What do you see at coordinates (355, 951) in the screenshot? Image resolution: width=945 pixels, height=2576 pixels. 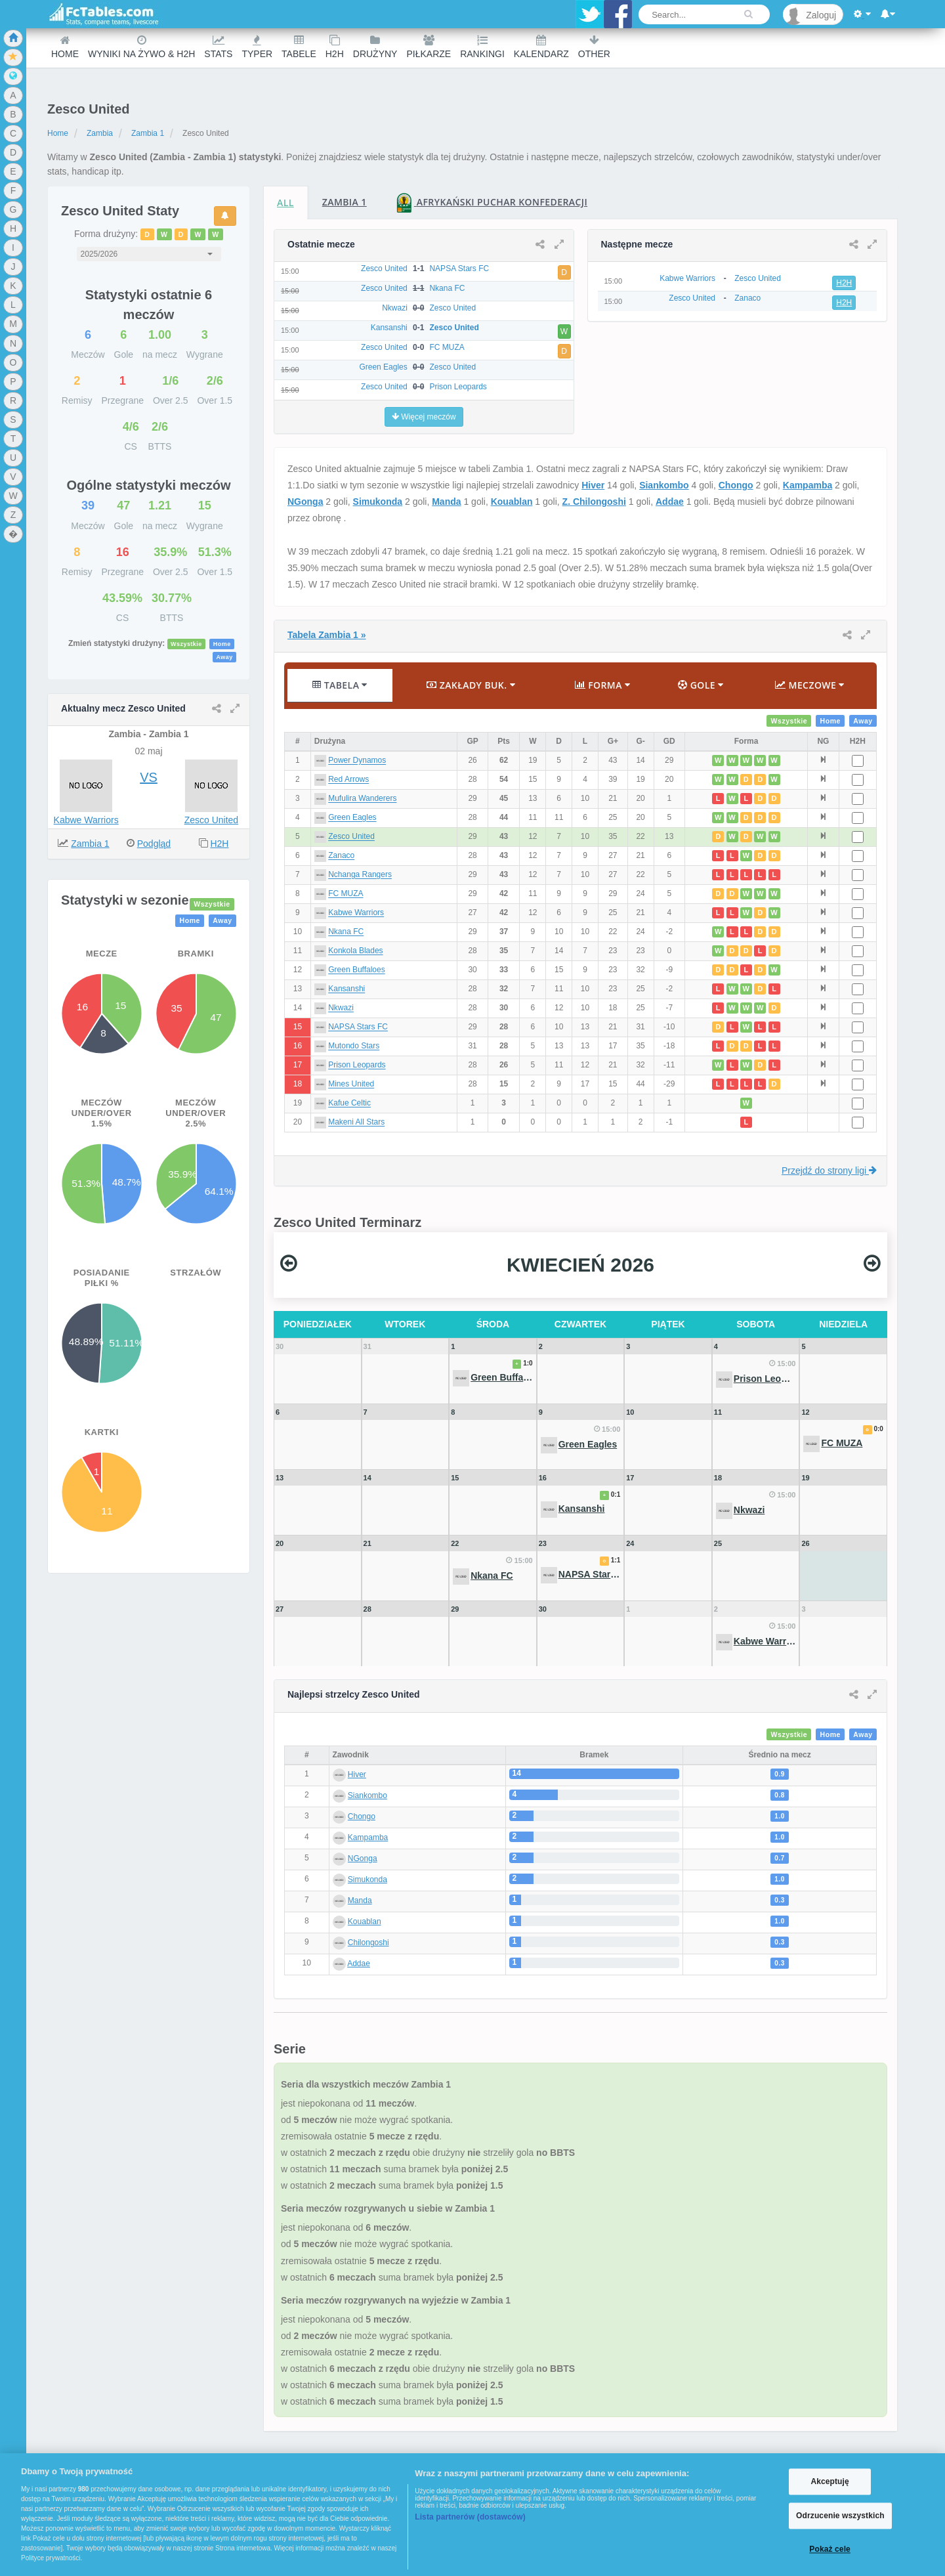 I see `Konkola Blades` at bounding box center [355, 951].